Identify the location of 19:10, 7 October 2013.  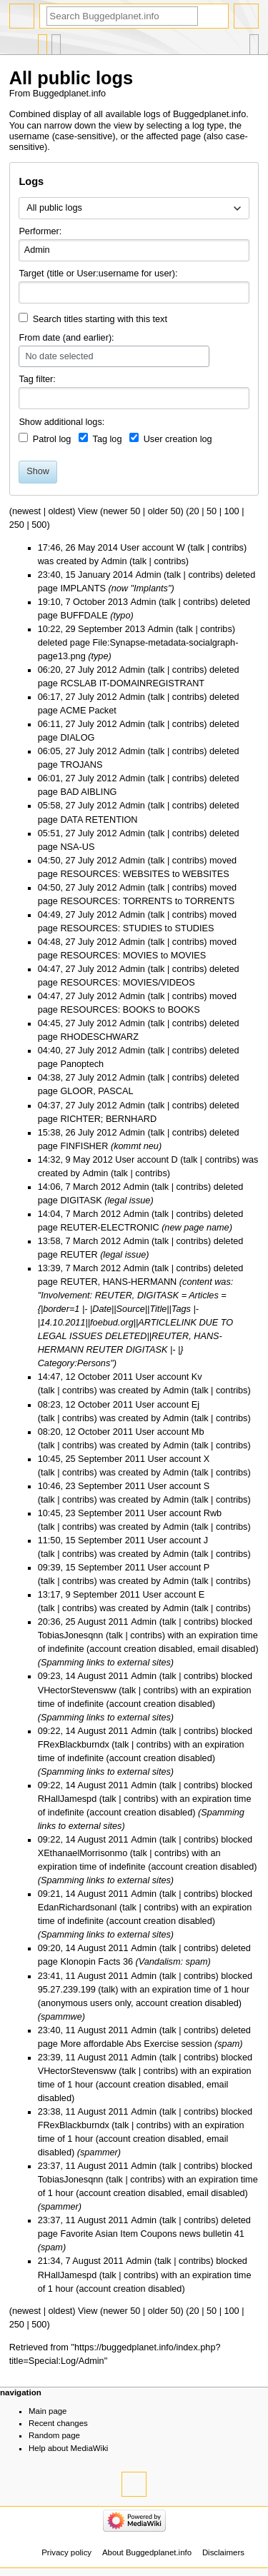
(83, 602).